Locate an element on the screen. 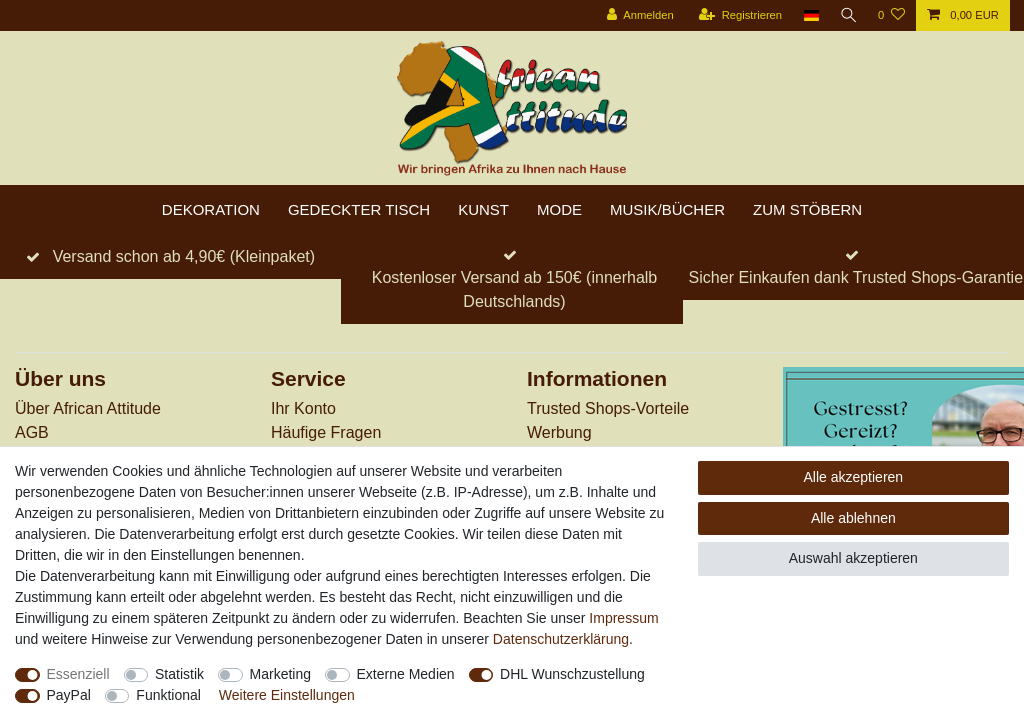  [Land] is located at coordinates (807, 15).